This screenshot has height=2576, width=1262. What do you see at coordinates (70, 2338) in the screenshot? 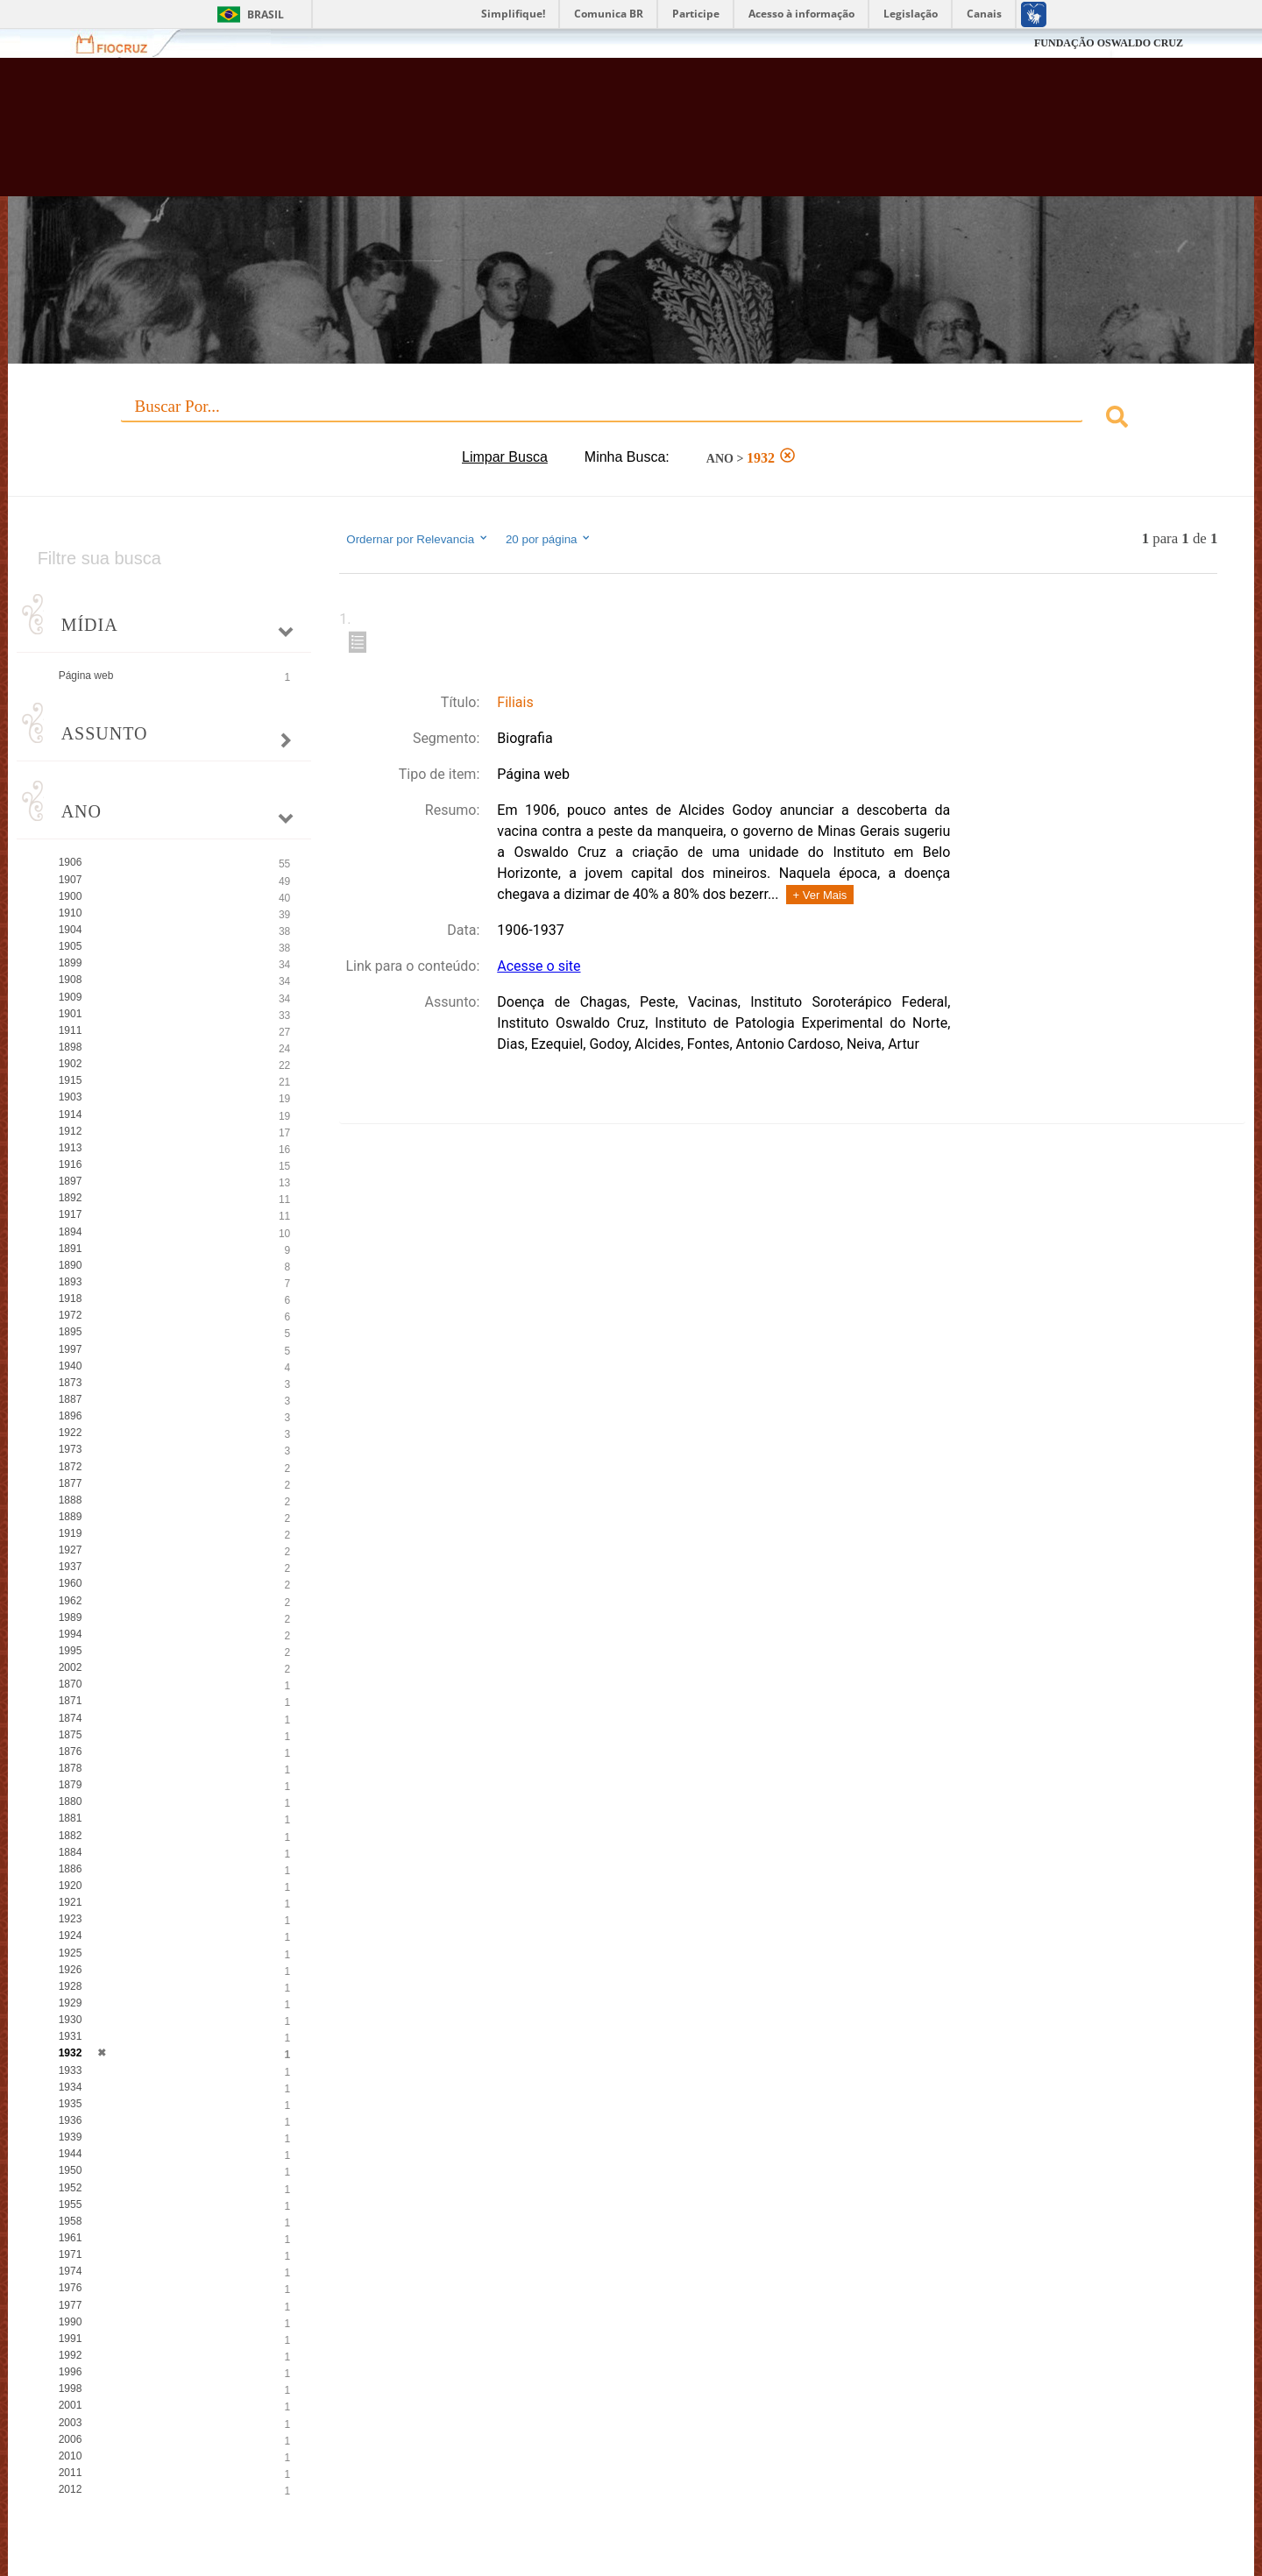
I see `1991` at bounding box center [70, 2338].